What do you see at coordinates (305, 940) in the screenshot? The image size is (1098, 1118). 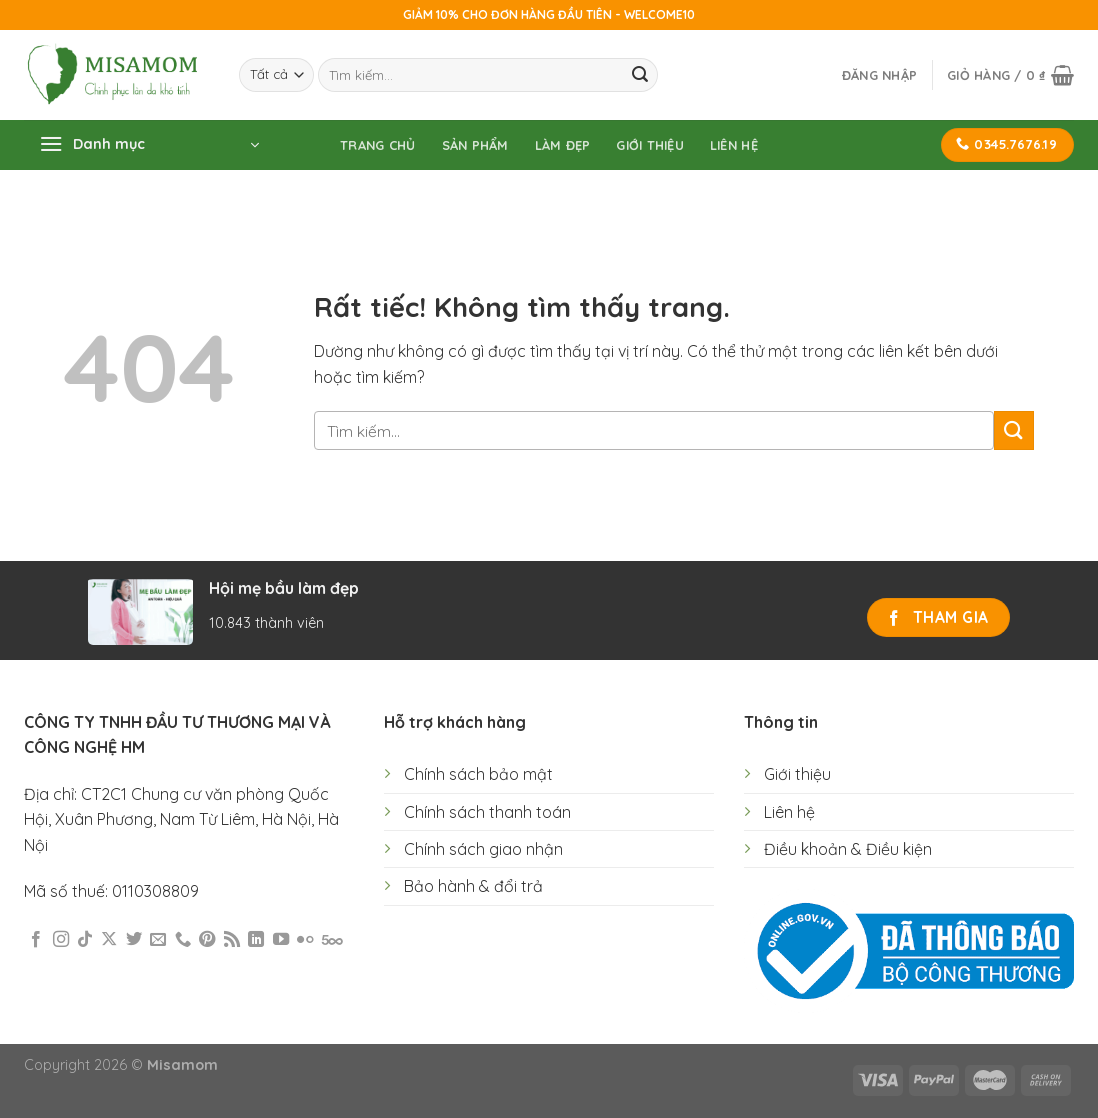 I see `[Flickr]` at bounding box center [305, 940].